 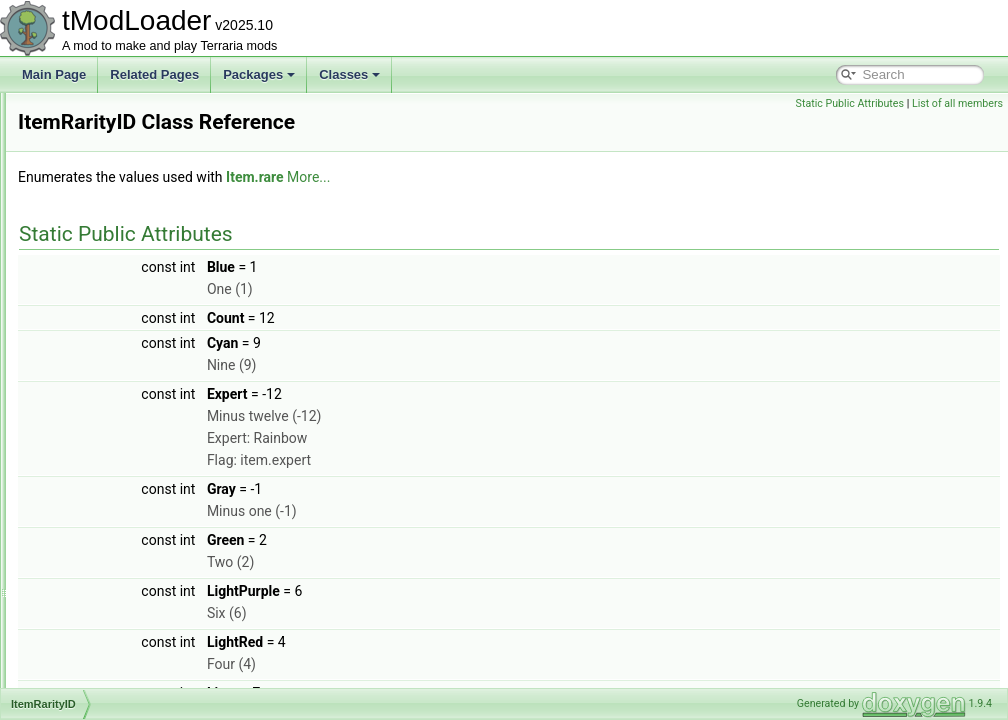 What do you see at coordinates (259, 74) in the screenshot?
I see `Packages` at bounding box center [259, 74].